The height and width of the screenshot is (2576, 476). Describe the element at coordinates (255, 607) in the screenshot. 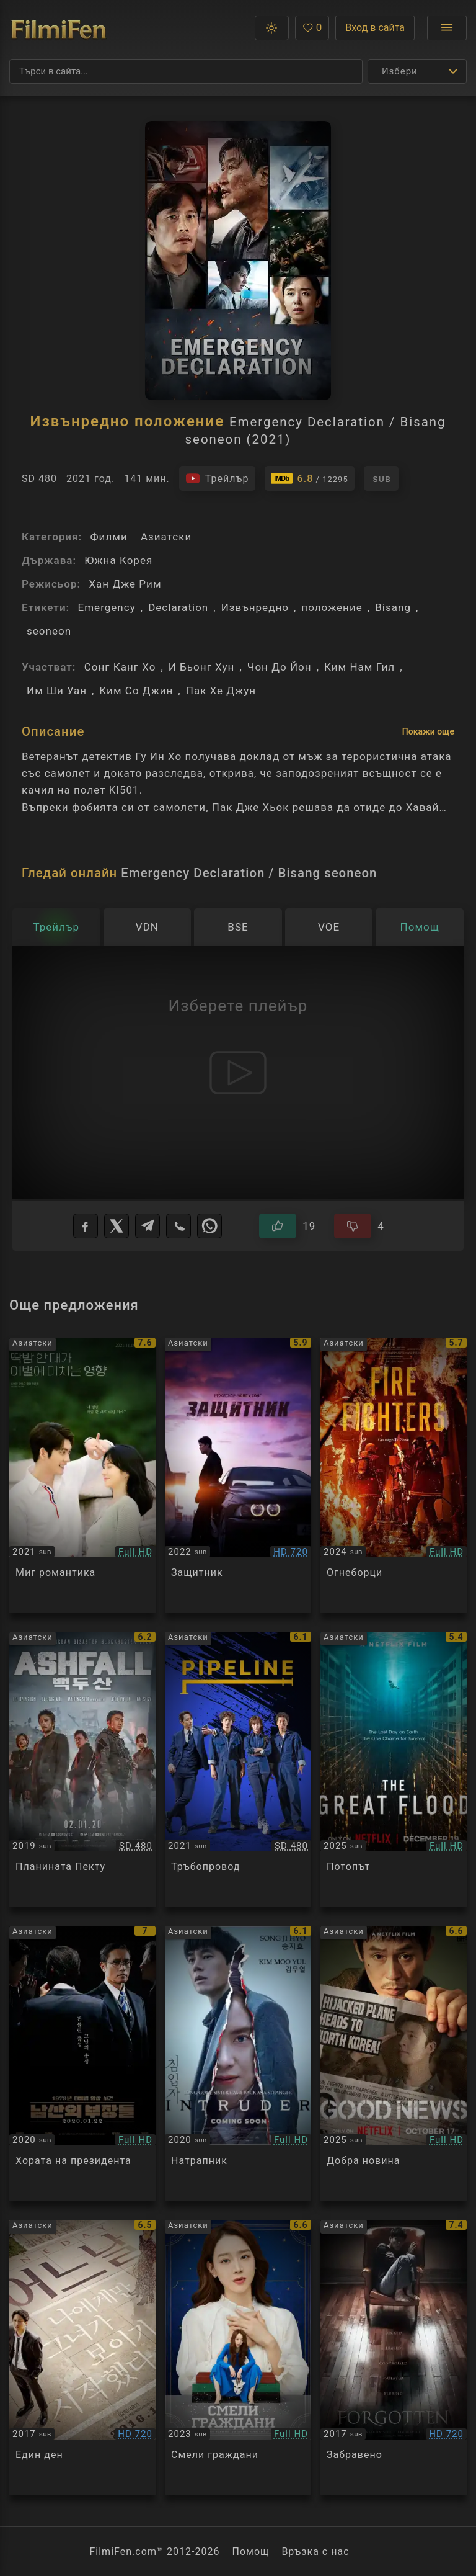

I see `Извънредно` at that location.